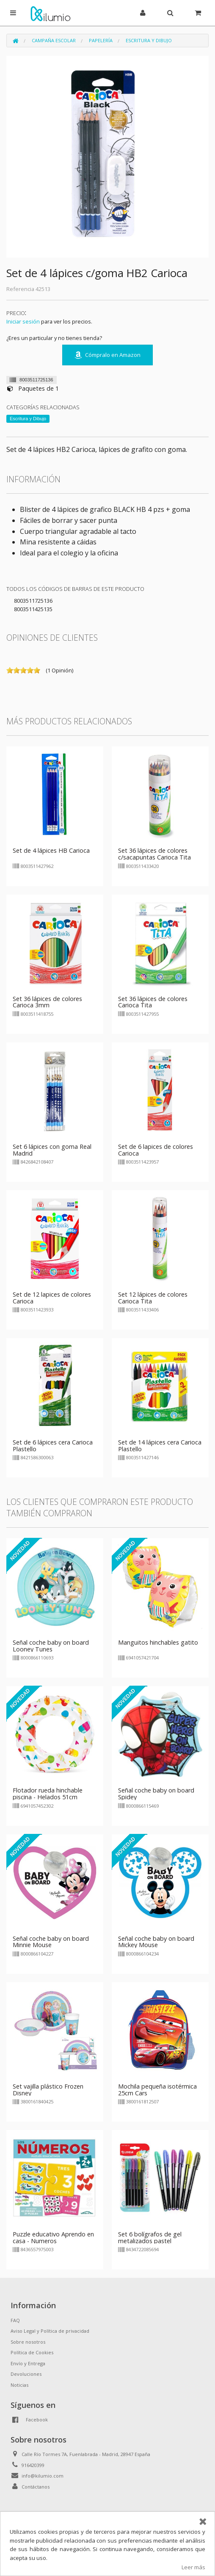 This screenshot has height=2576, width=215. I want to click on Escritura y Dibujo, so click(149, 40).